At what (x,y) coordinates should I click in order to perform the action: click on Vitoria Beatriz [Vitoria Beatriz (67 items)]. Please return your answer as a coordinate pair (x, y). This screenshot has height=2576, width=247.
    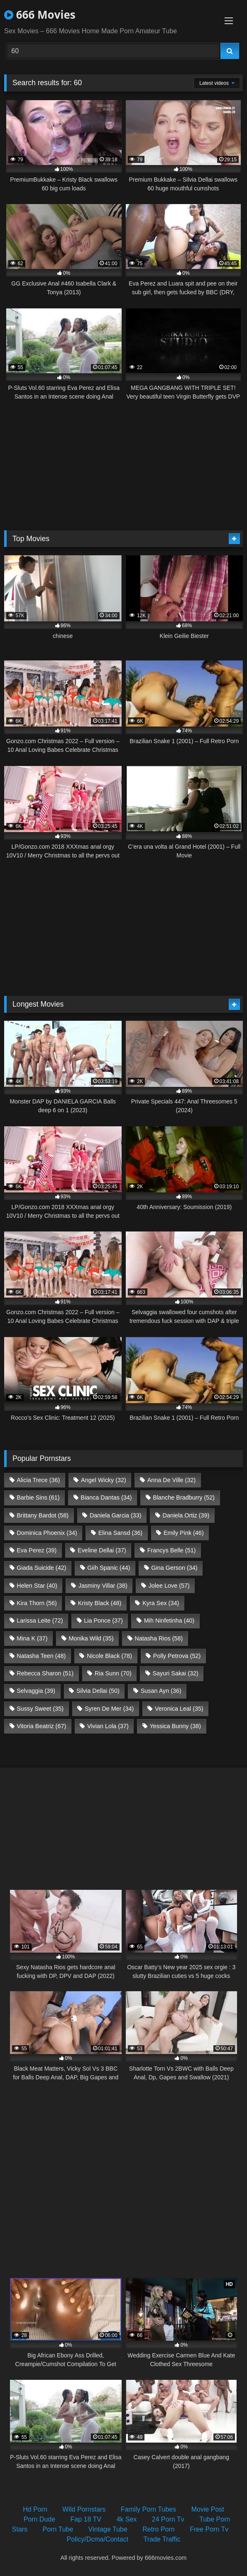
    Looking at the image, I should click on (41, 1726).